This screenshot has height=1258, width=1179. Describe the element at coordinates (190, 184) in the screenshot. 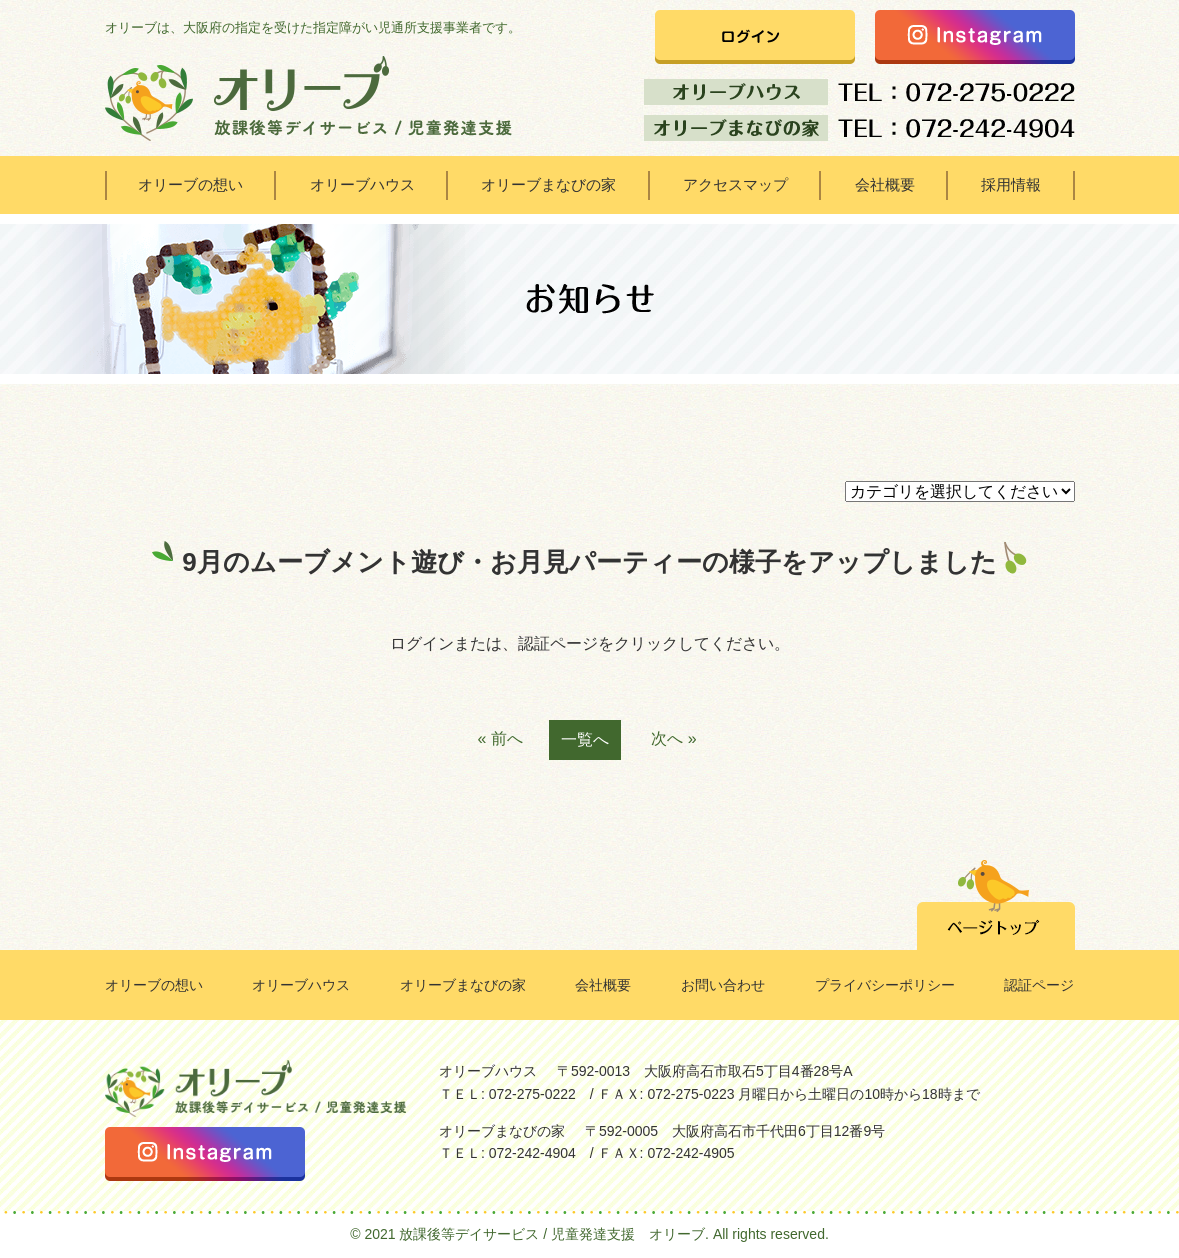

I see `オリーブの想い` at that location.